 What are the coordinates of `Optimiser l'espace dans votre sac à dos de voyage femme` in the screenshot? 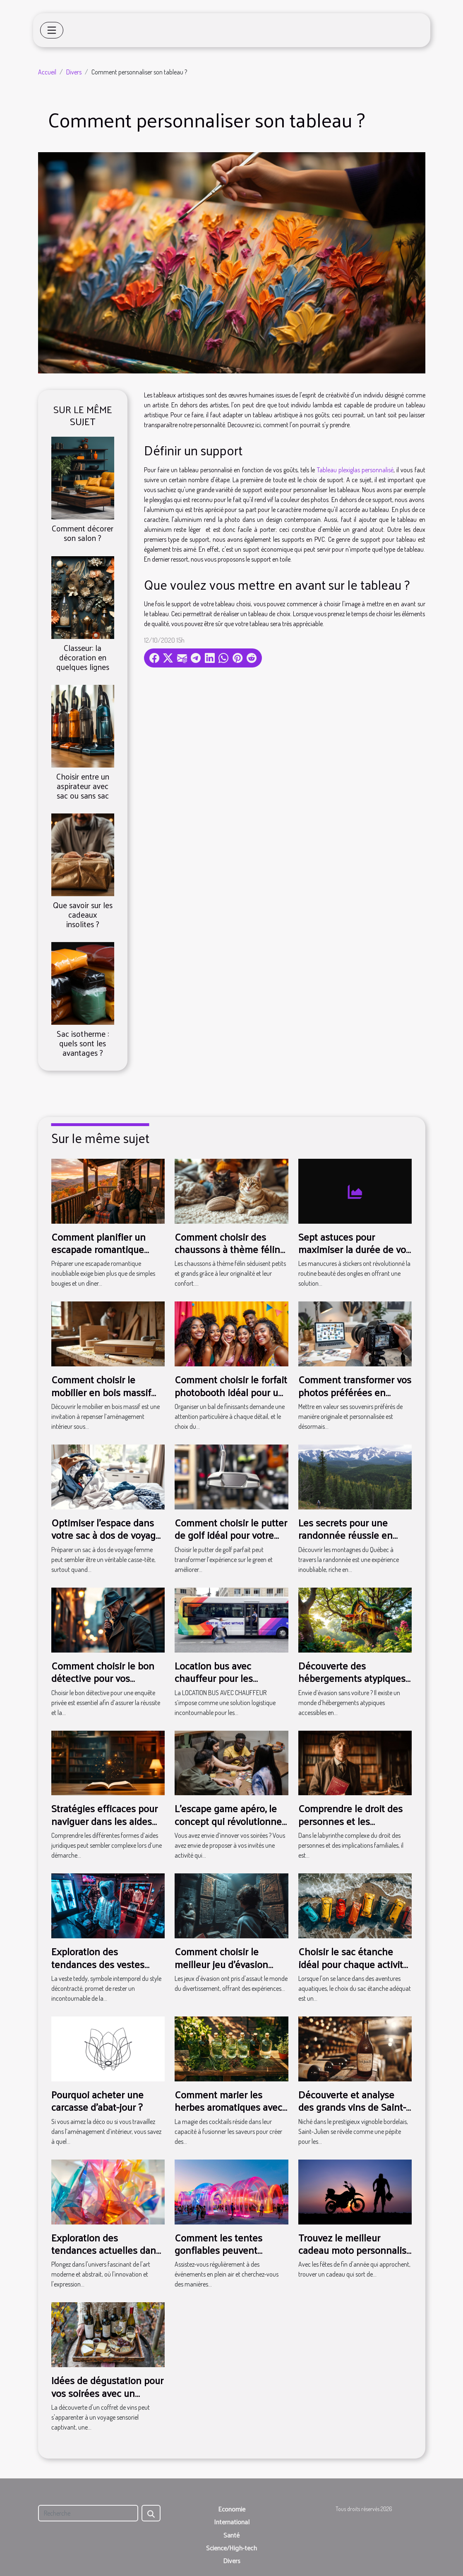 It's located at (106, 1535).